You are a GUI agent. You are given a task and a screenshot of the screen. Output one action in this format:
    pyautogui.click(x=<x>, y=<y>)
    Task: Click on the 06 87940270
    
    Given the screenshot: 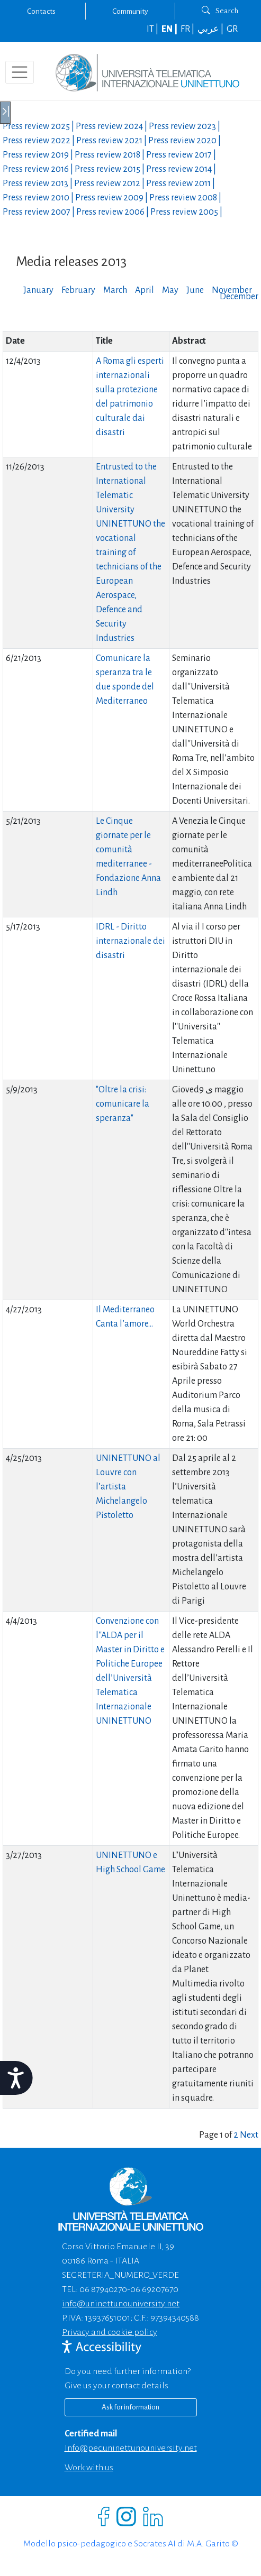 What is the action you would take?
    pyautogui.click(x=103, y=2289)
    